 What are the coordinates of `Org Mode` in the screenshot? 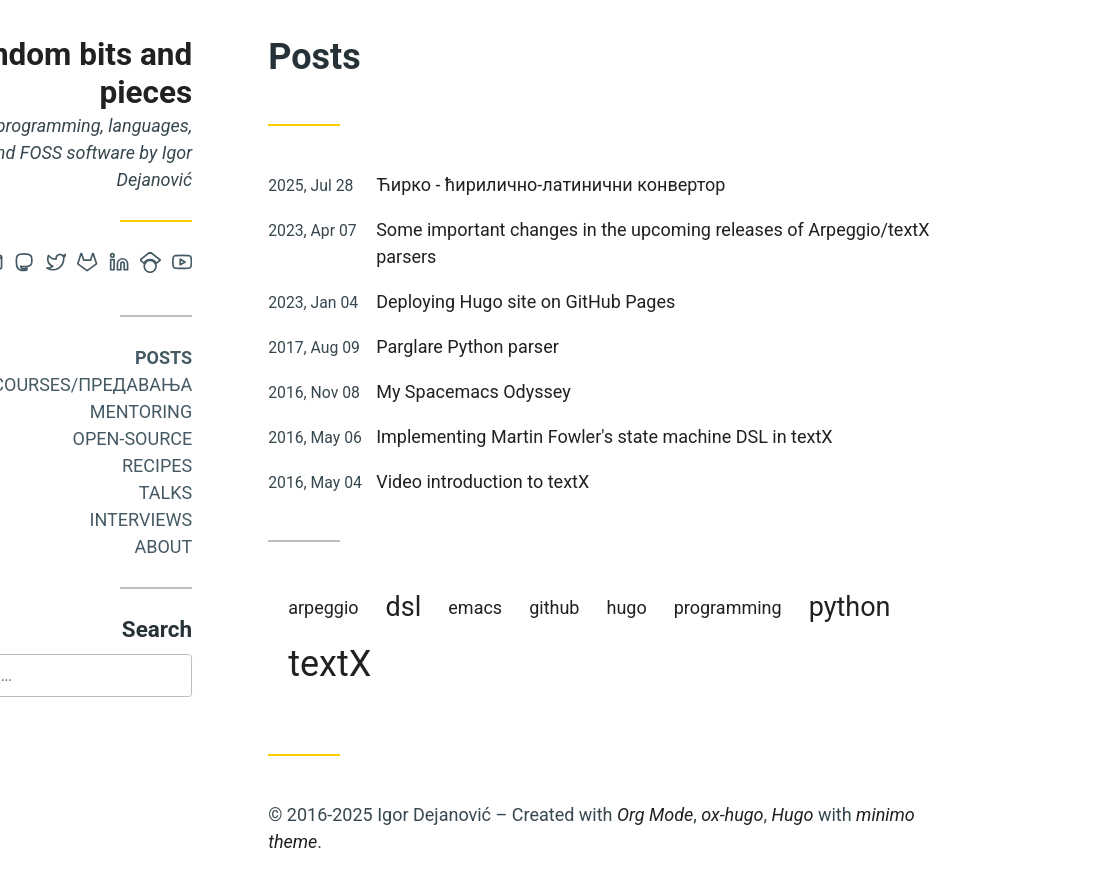 It's located at (743, 814).